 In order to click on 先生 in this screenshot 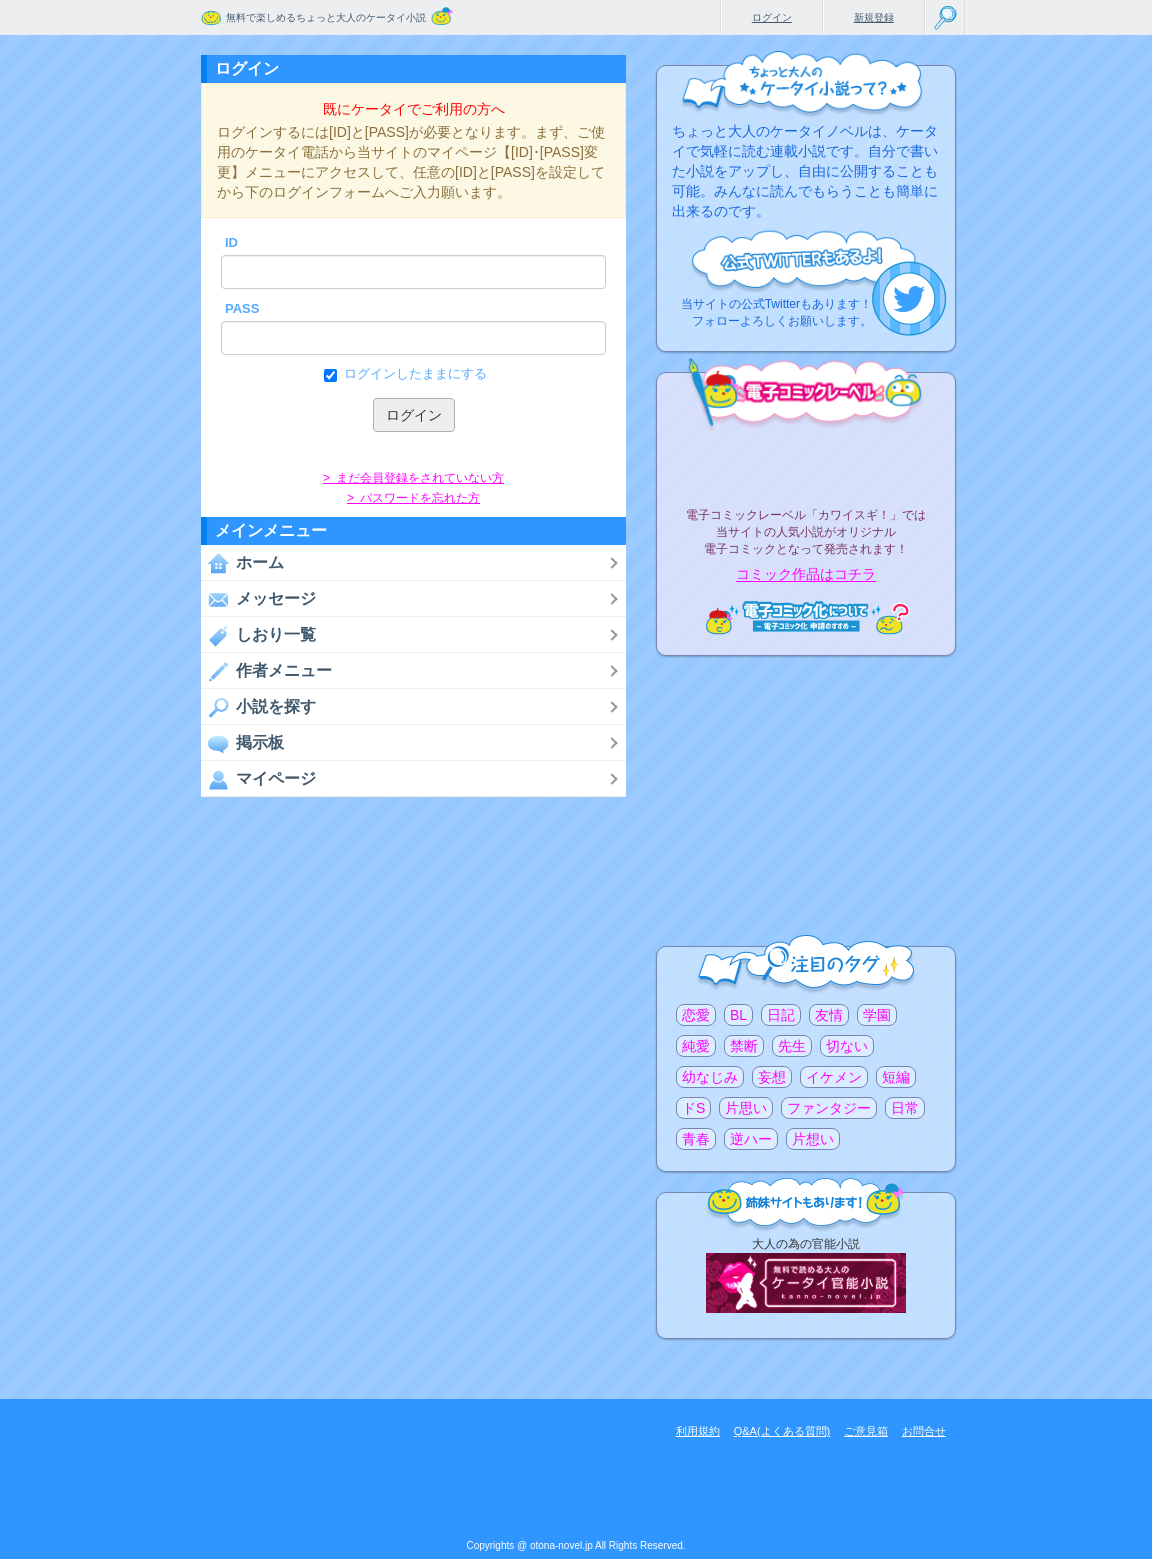, I will do `click(792, 1046)`.